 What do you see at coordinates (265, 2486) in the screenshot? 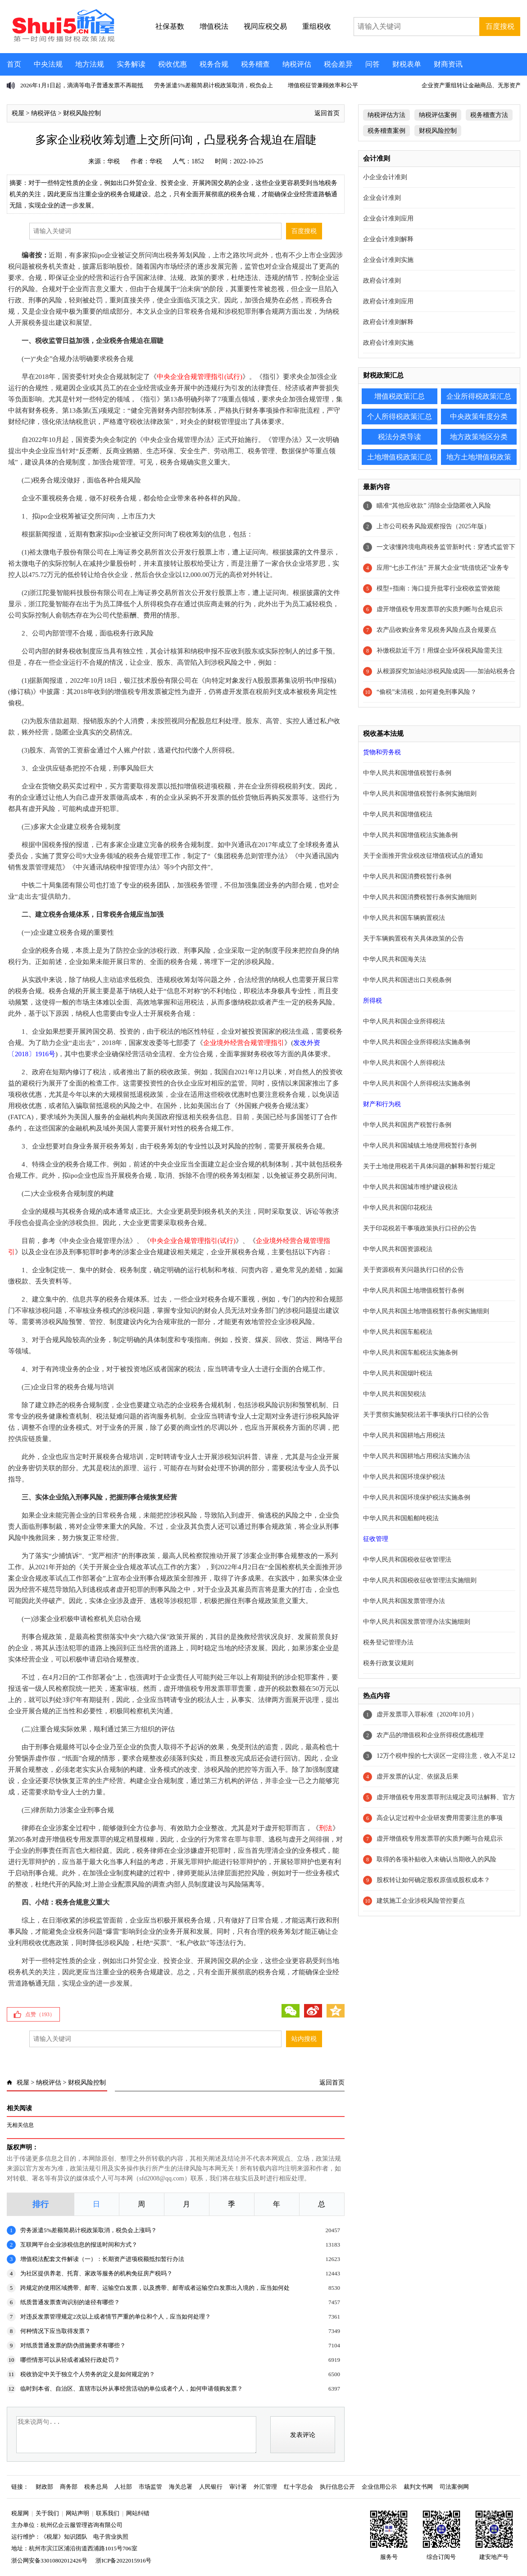
I see `外汇管理` at bounding box center [265, 2486].